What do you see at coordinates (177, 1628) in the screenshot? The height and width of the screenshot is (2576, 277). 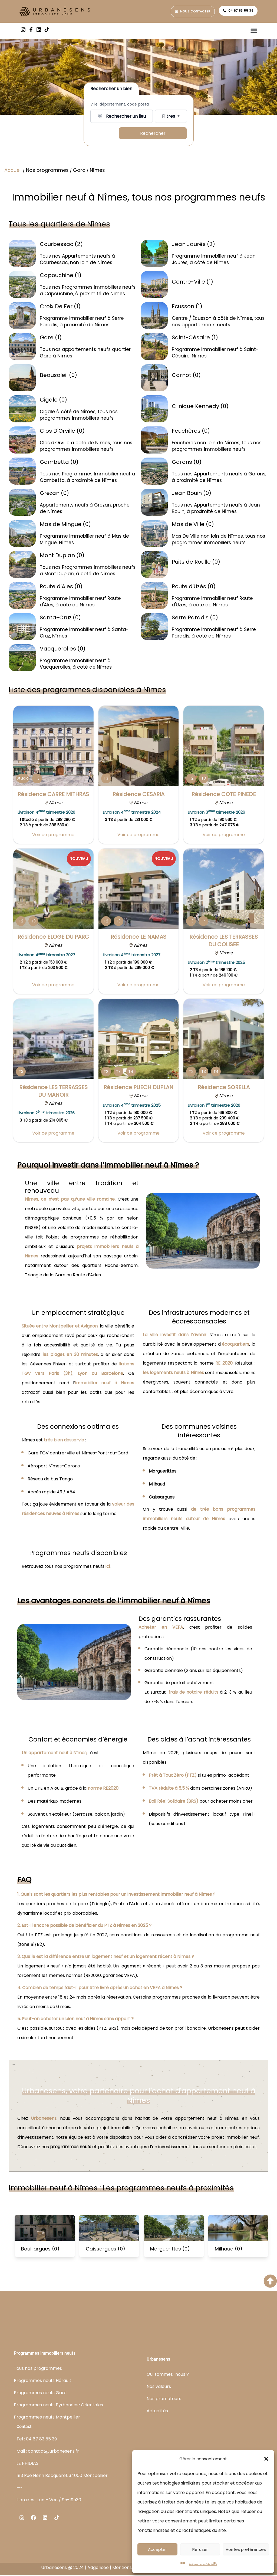 I see `VEFA` at bounding box center [177, 1628].